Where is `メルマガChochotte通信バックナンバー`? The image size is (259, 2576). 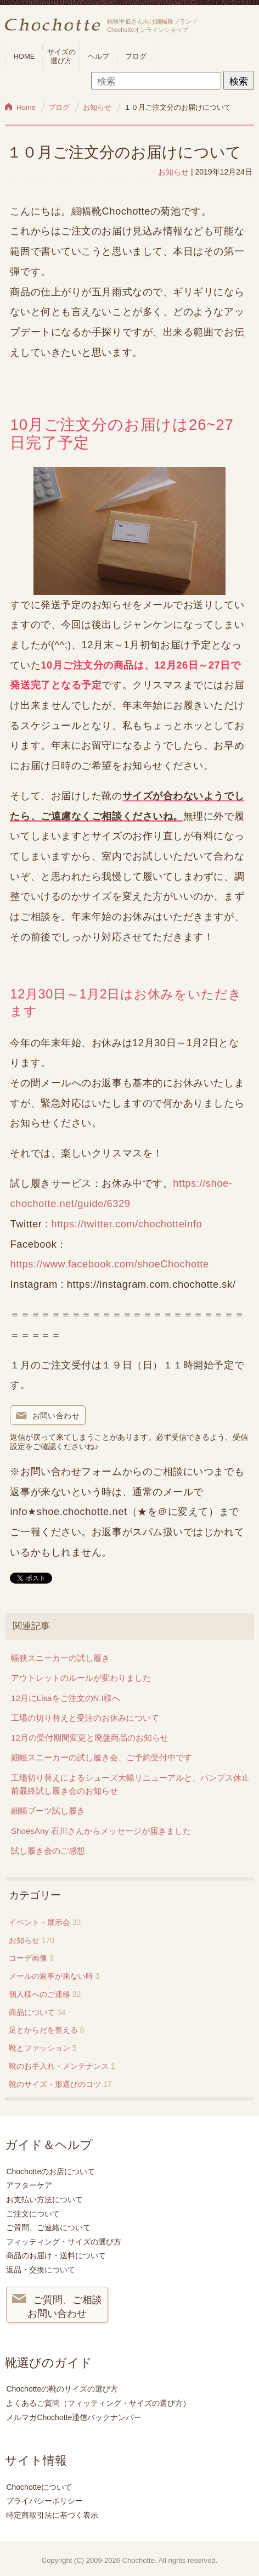
メルマガChochotte通信バックナンバー is located at coordinates (73, 2417).